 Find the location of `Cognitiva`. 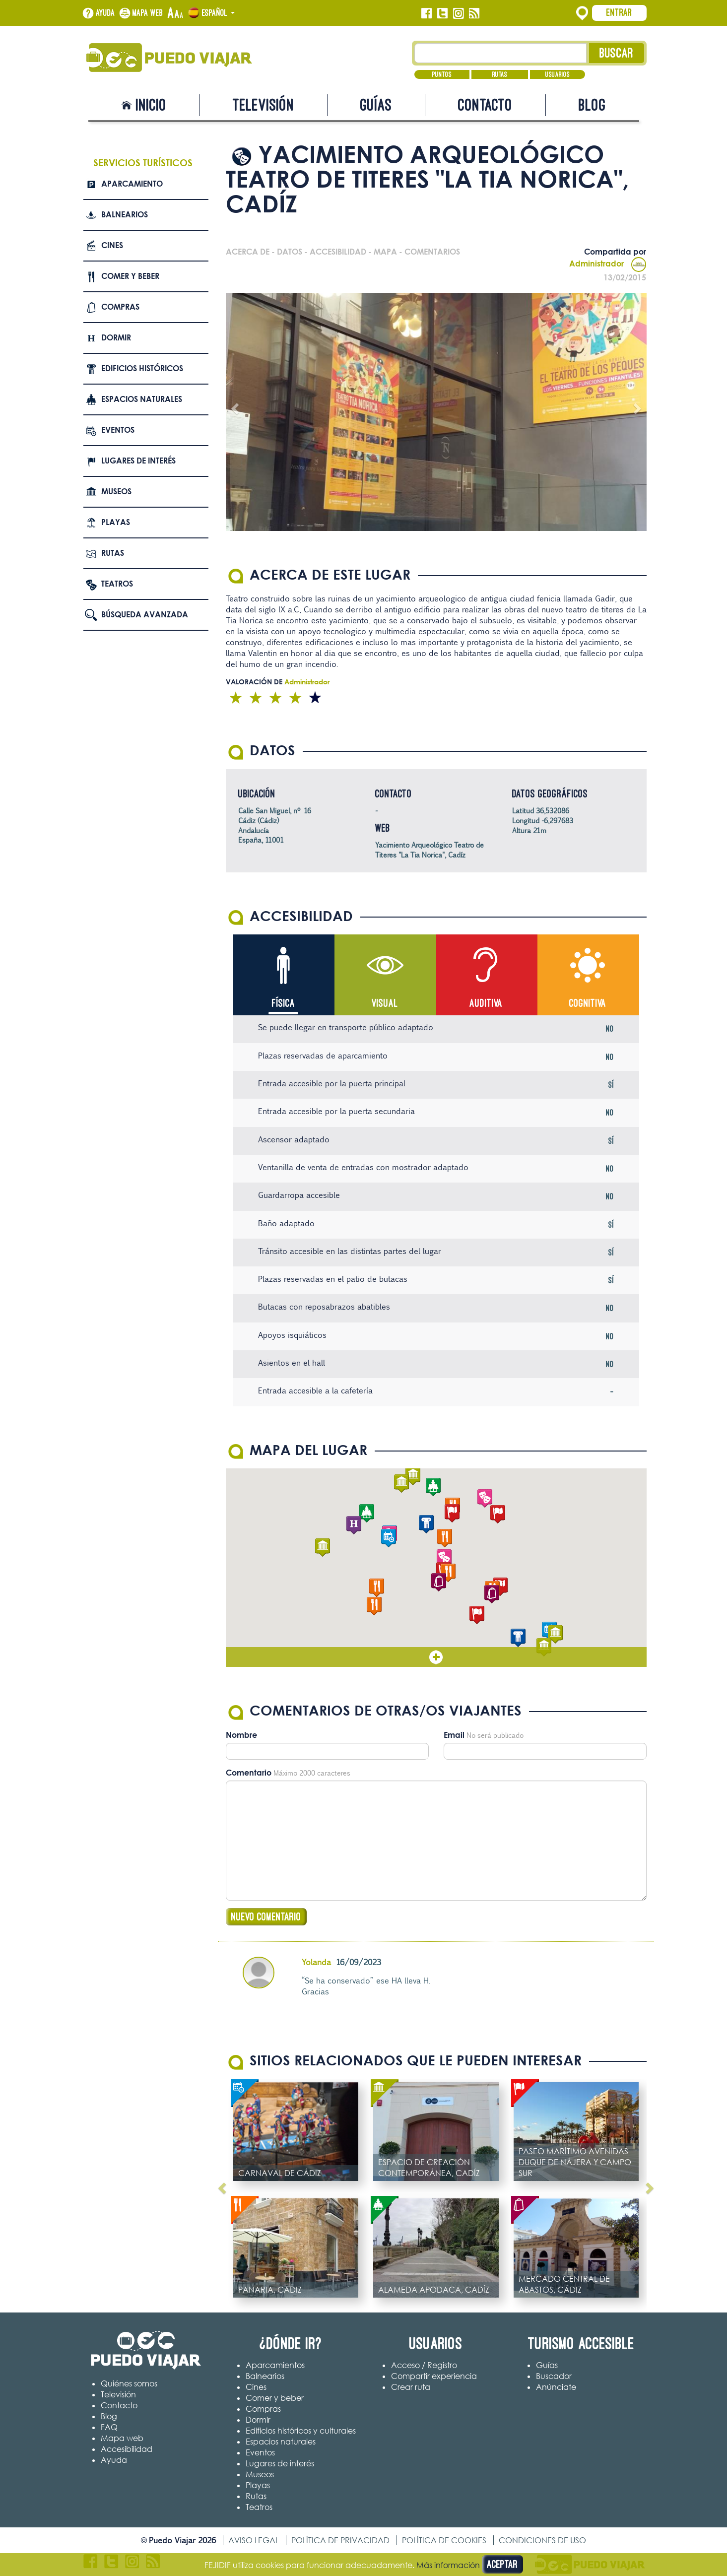

Cognitiva is located at coordinates (587, 1003).